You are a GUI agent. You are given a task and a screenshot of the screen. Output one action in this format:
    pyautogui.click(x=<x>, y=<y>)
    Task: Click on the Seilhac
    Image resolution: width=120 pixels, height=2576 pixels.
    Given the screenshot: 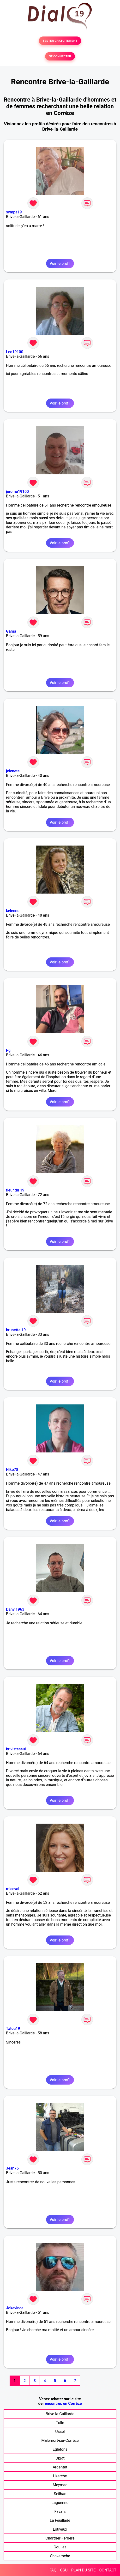 What is the action you would take?
    pyautogui.click(x=60, y=2493)
    